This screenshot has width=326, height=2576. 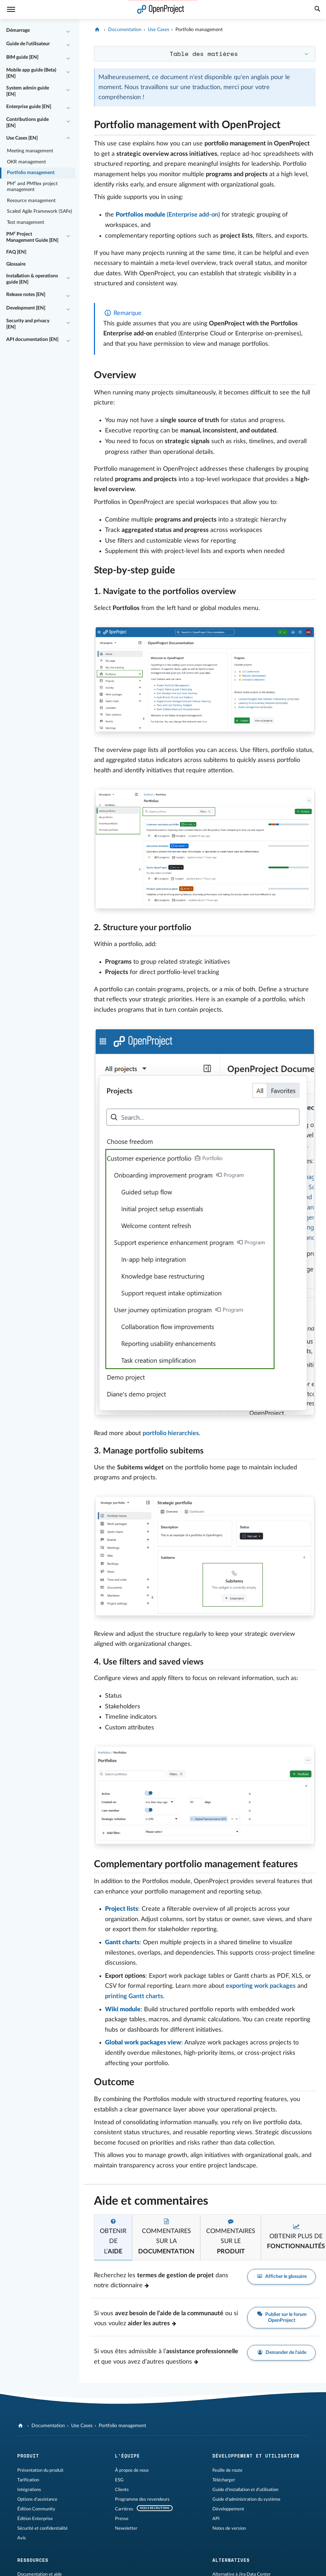 I want to click on [OpenProject], so click(x=98, y=29).